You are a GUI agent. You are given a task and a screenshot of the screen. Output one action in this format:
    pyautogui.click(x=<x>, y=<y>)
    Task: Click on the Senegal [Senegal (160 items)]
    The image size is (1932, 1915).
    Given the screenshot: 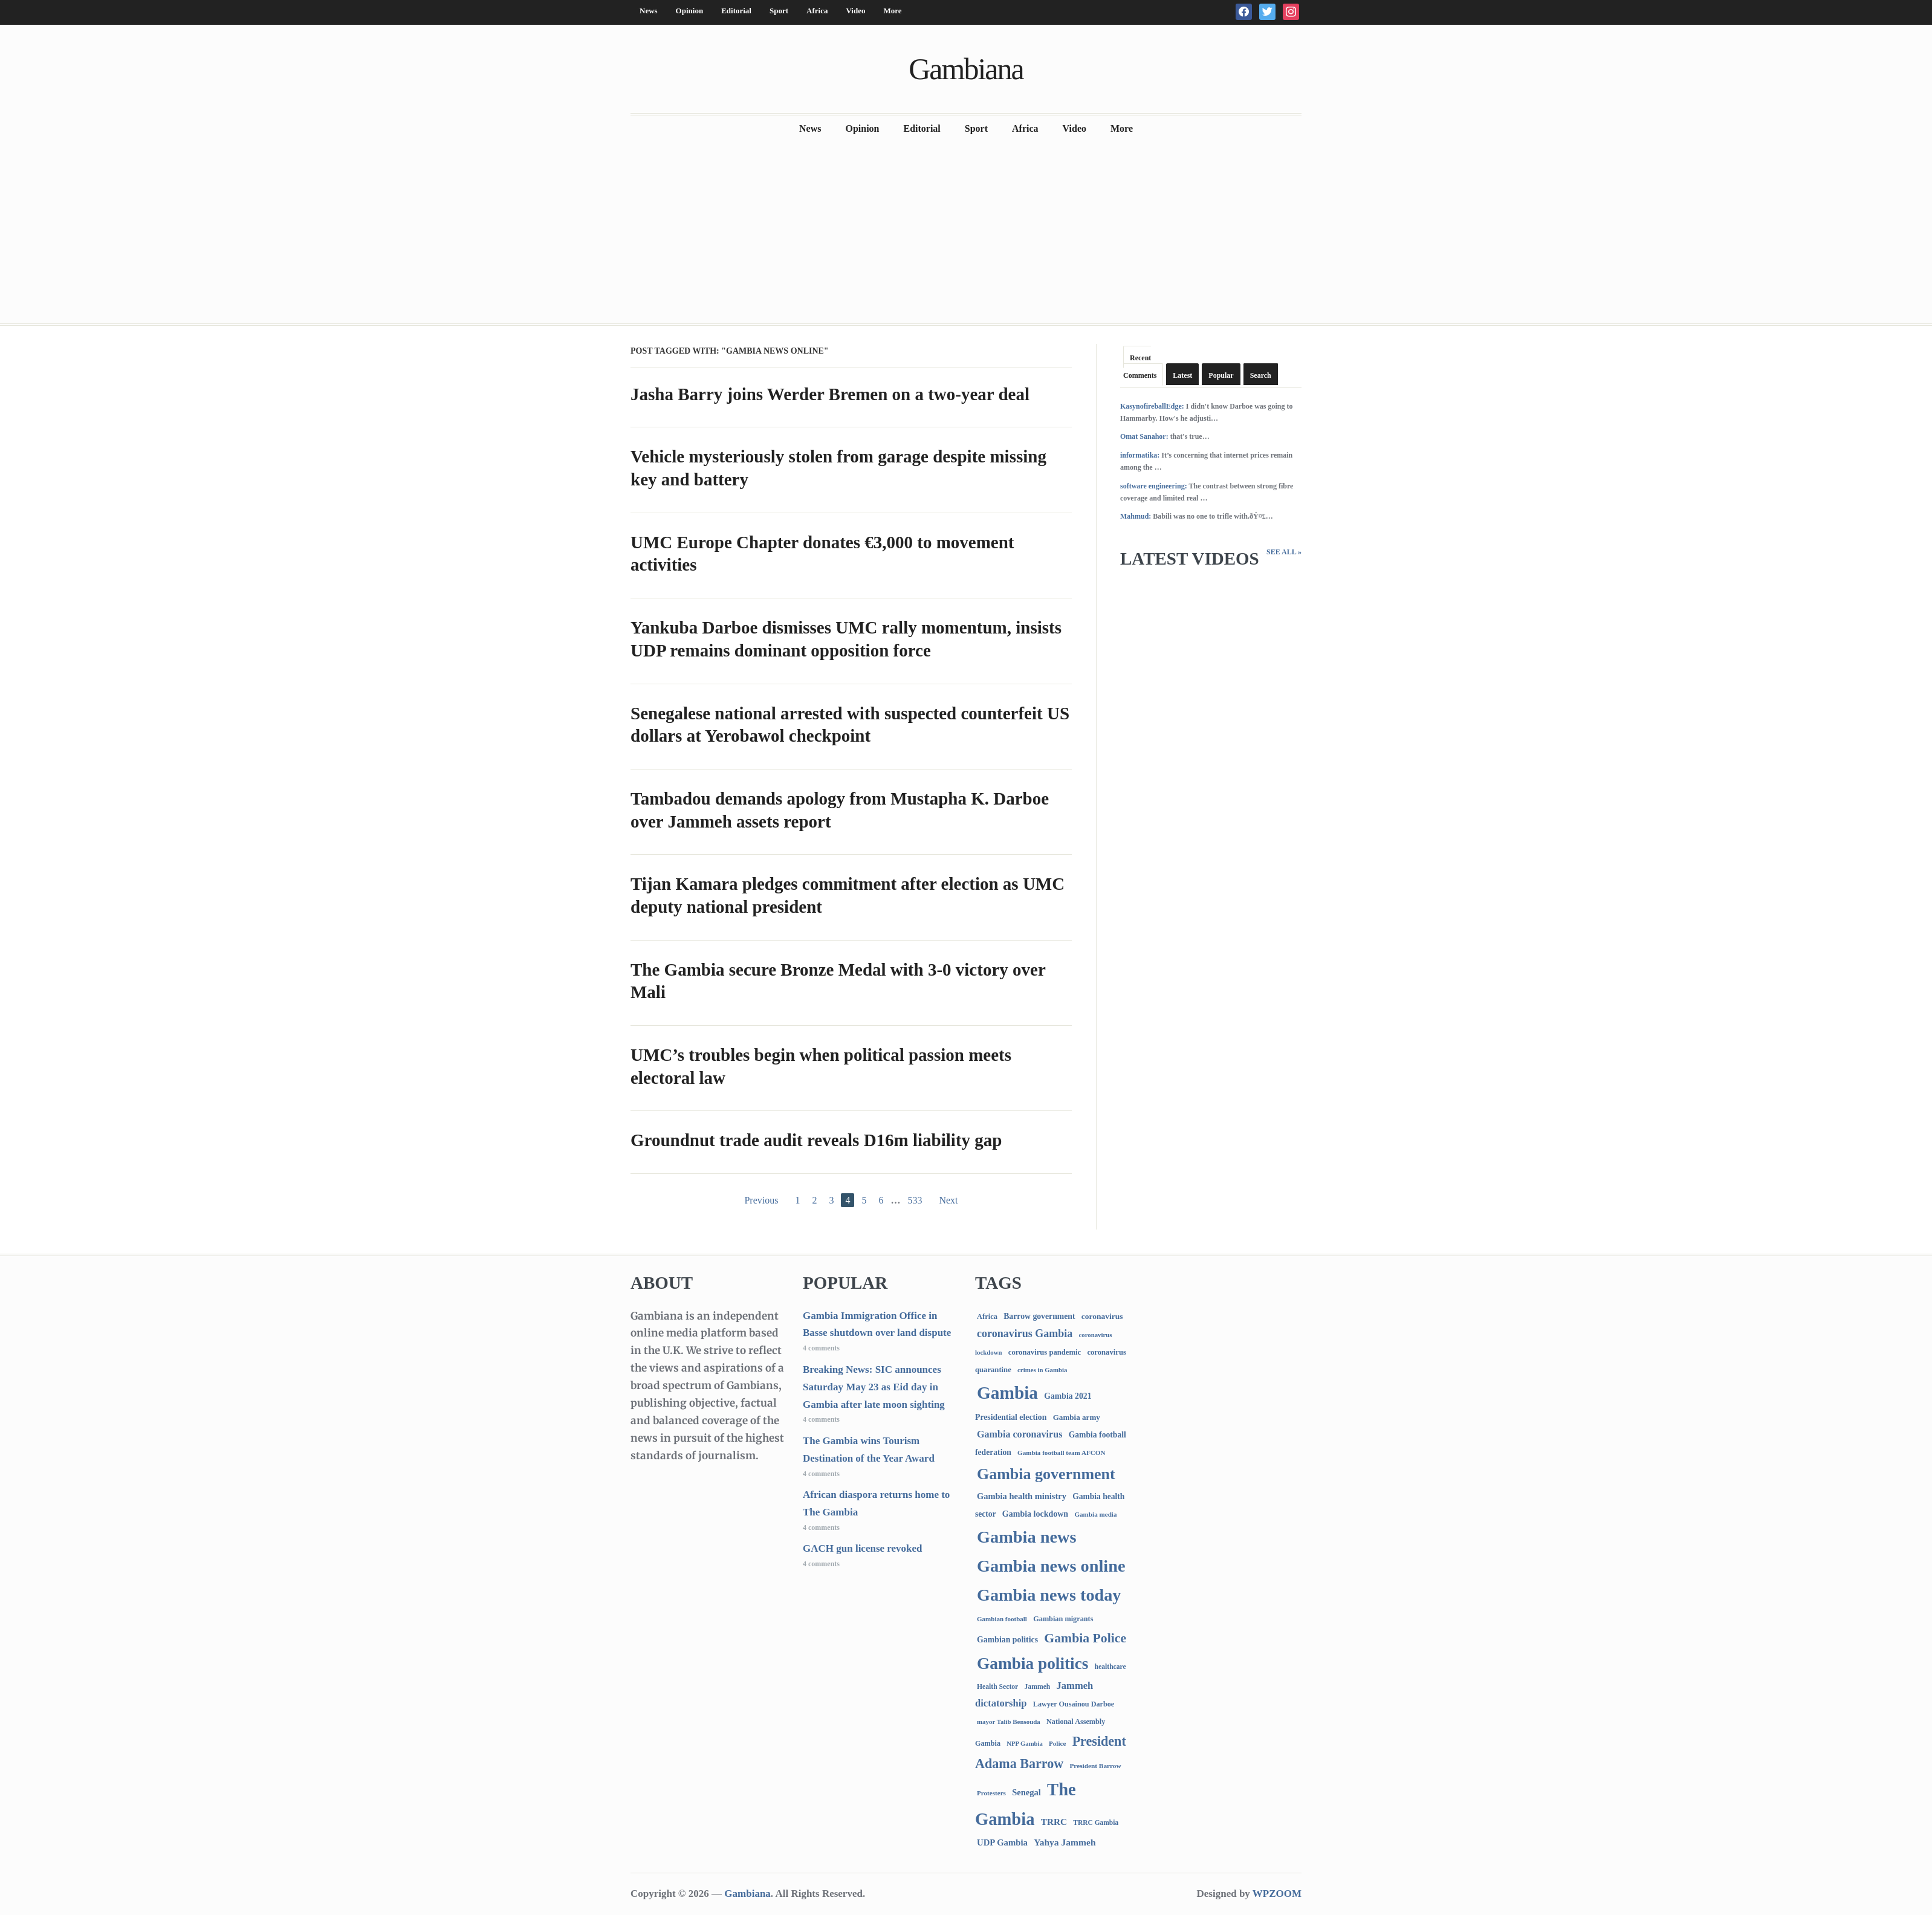 What is the action you would take?
    pyautogui.click(x=1026, y=1792)
    